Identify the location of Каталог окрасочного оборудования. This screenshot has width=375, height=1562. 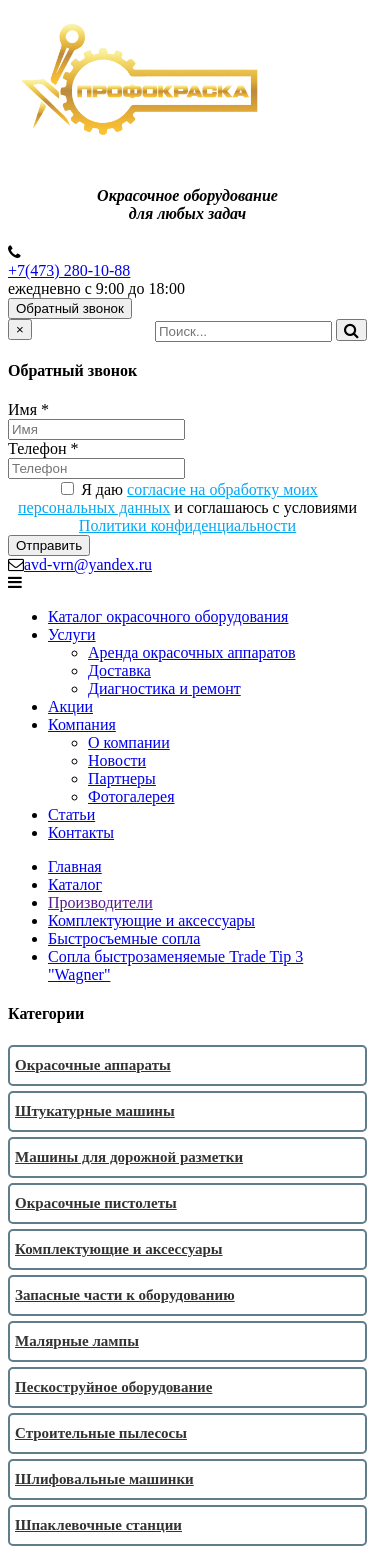
(168, 616).